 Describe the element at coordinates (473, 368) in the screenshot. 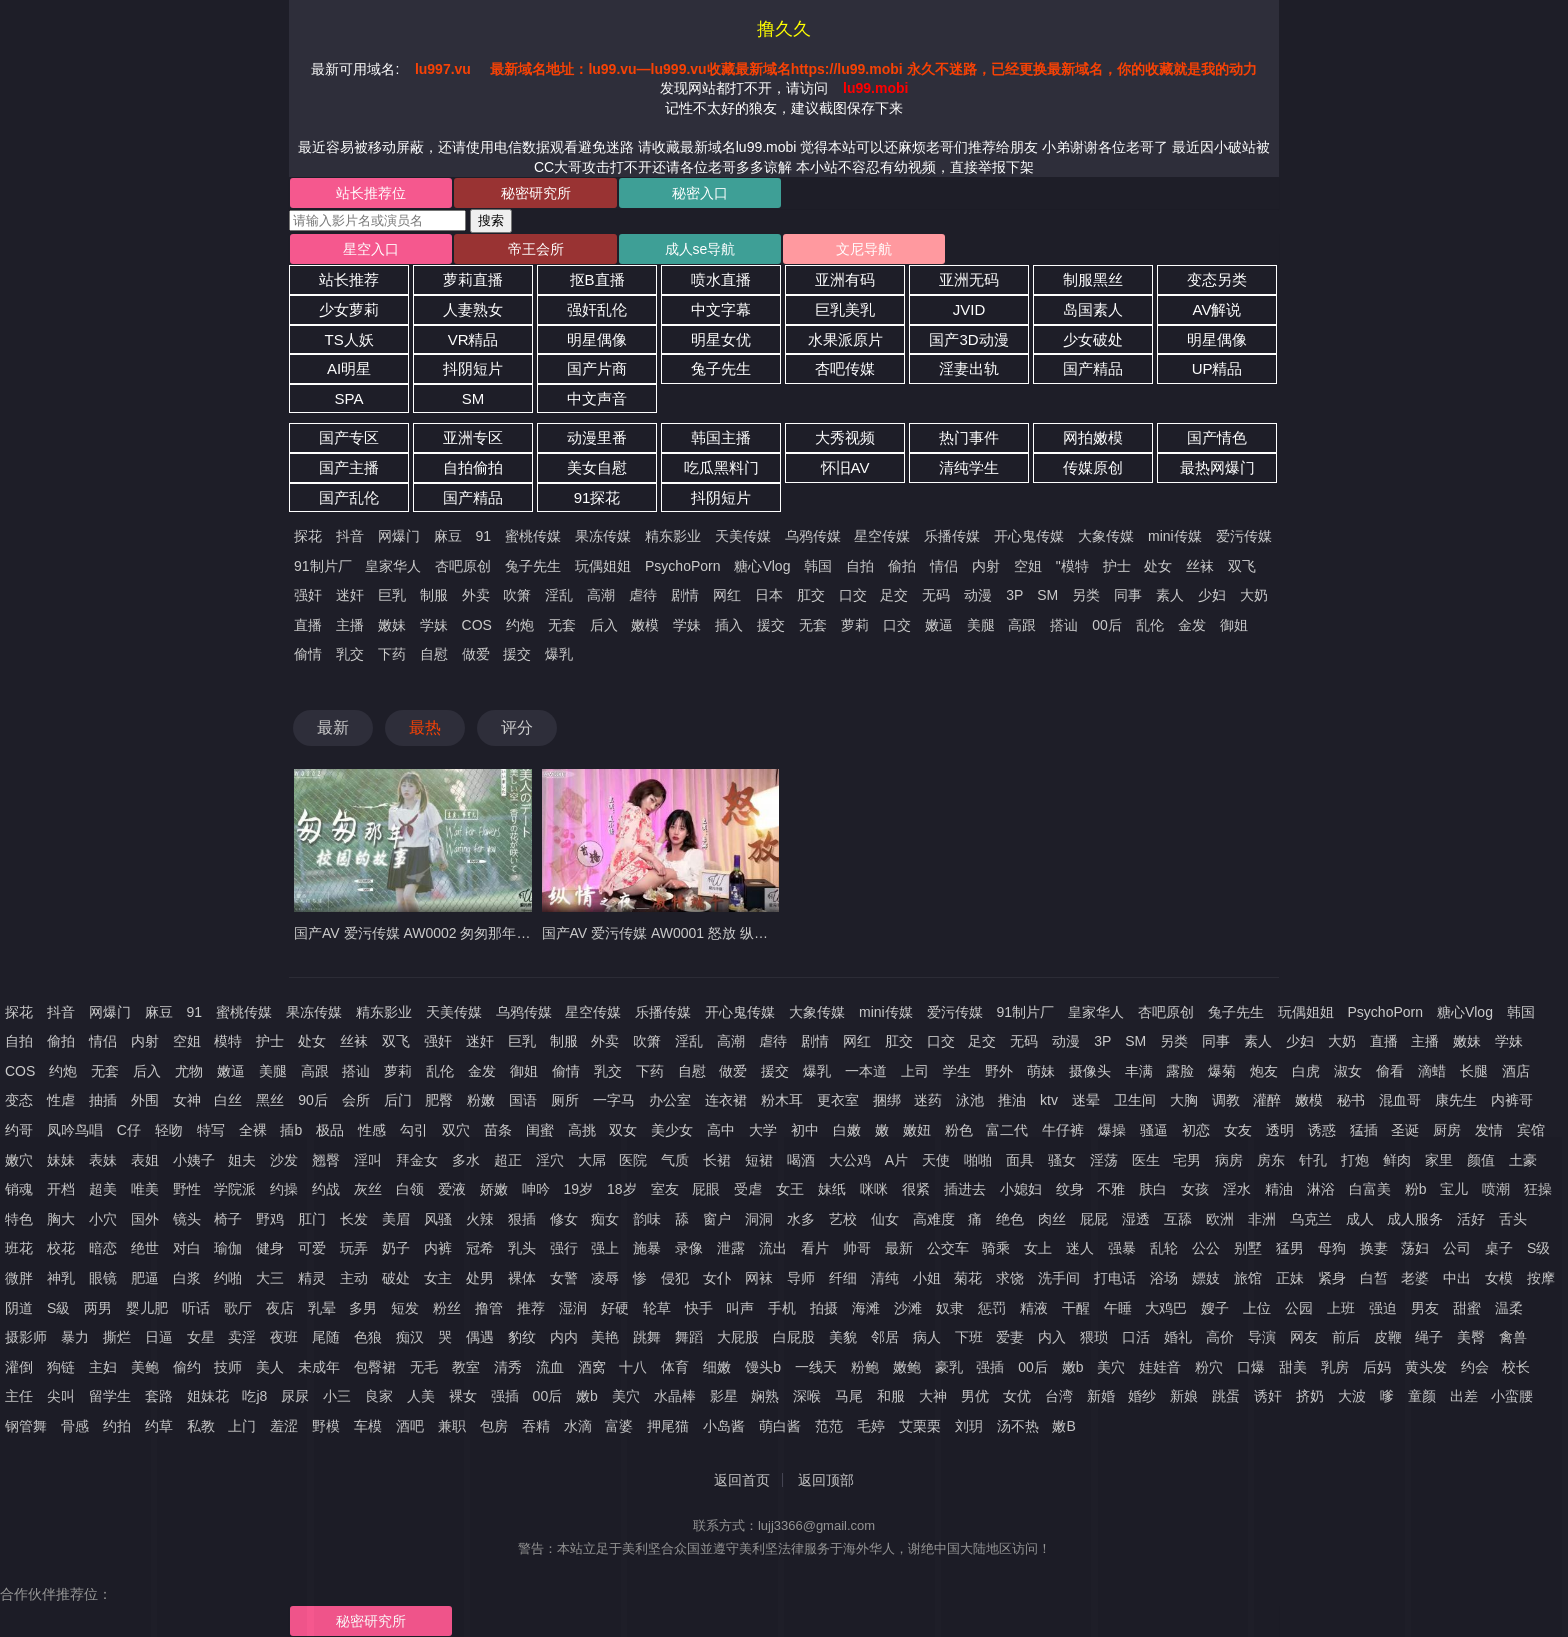

I see `抖阴短片` at that location.